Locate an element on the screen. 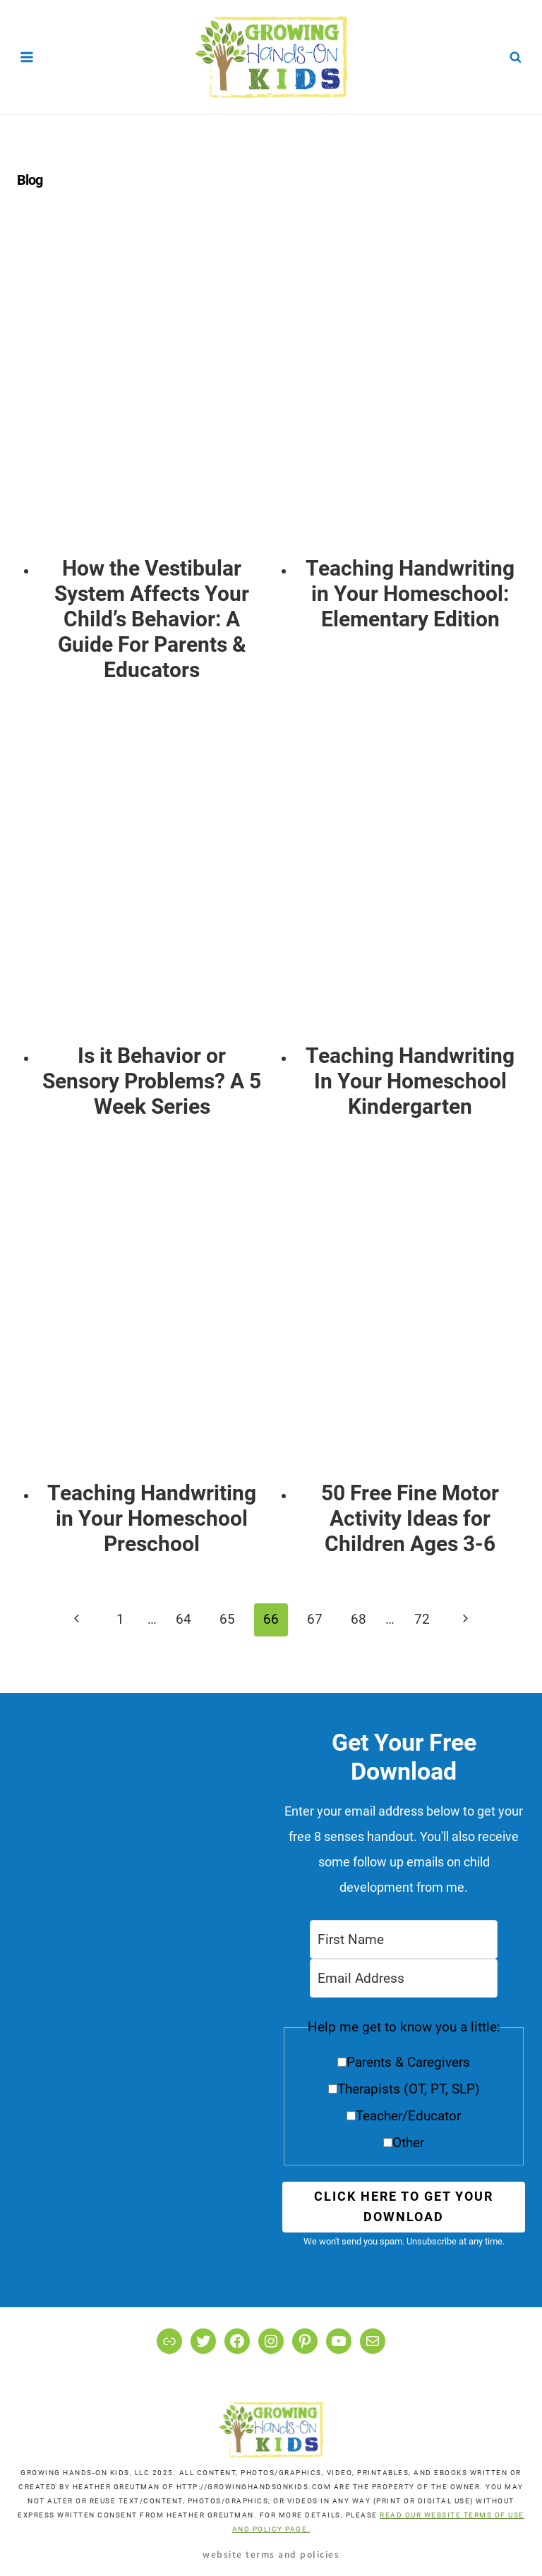  Teaching Handwriting in Your Homeschool: Elementary Edition is located at coordinates (410, 593).